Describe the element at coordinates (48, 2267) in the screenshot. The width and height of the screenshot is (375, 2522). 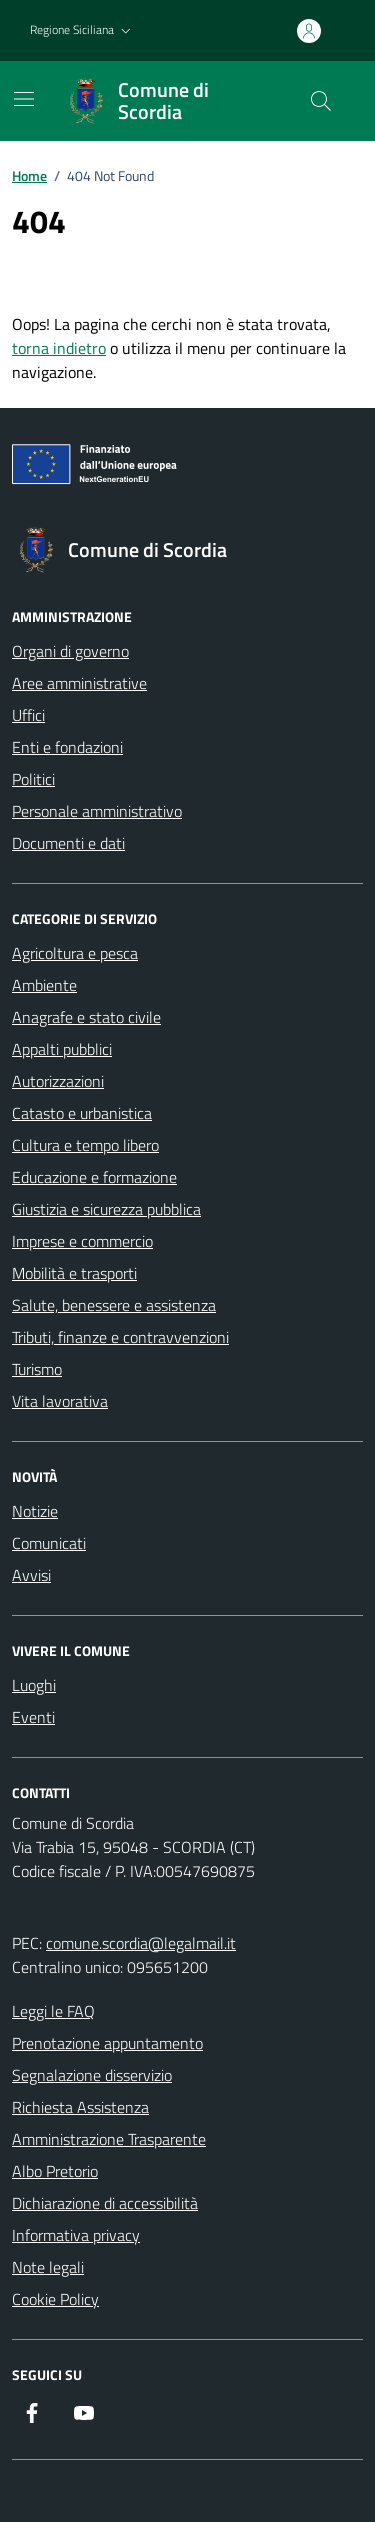
I see `Note legali` at that location.